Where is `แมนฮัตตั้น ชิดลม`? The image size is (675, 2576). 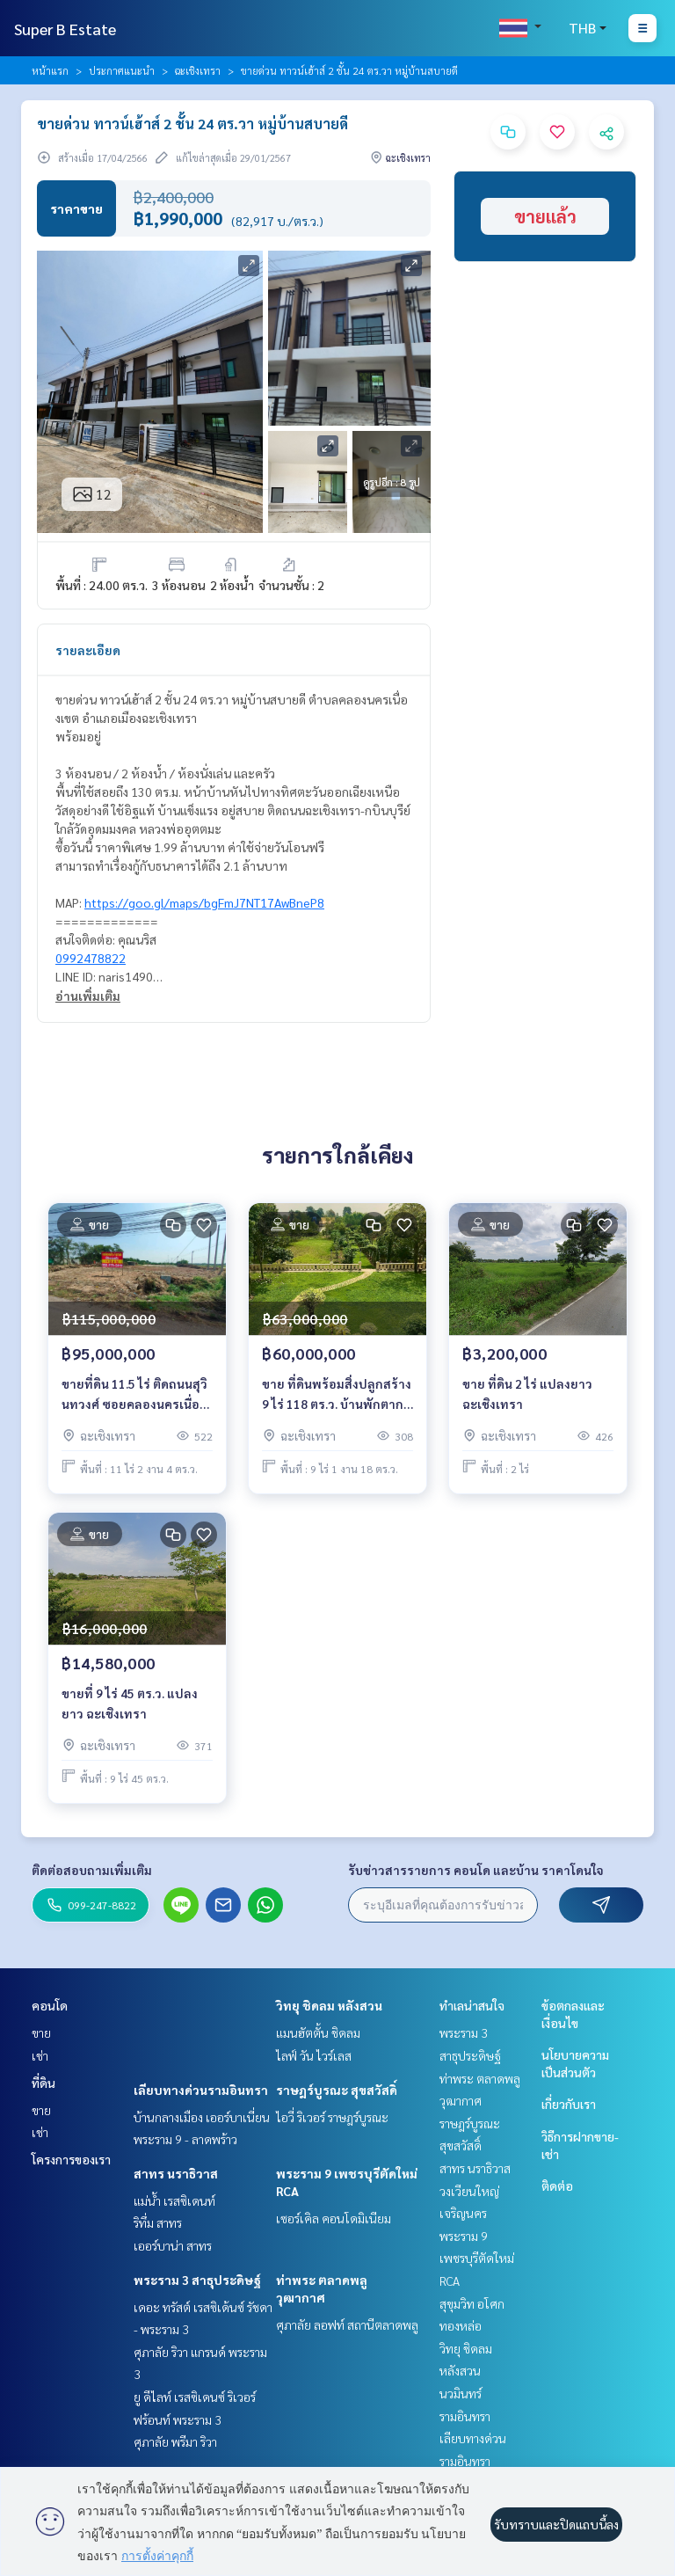 แมนฮัตตั้น ชิดลม is located at coordinates (318, 2032).